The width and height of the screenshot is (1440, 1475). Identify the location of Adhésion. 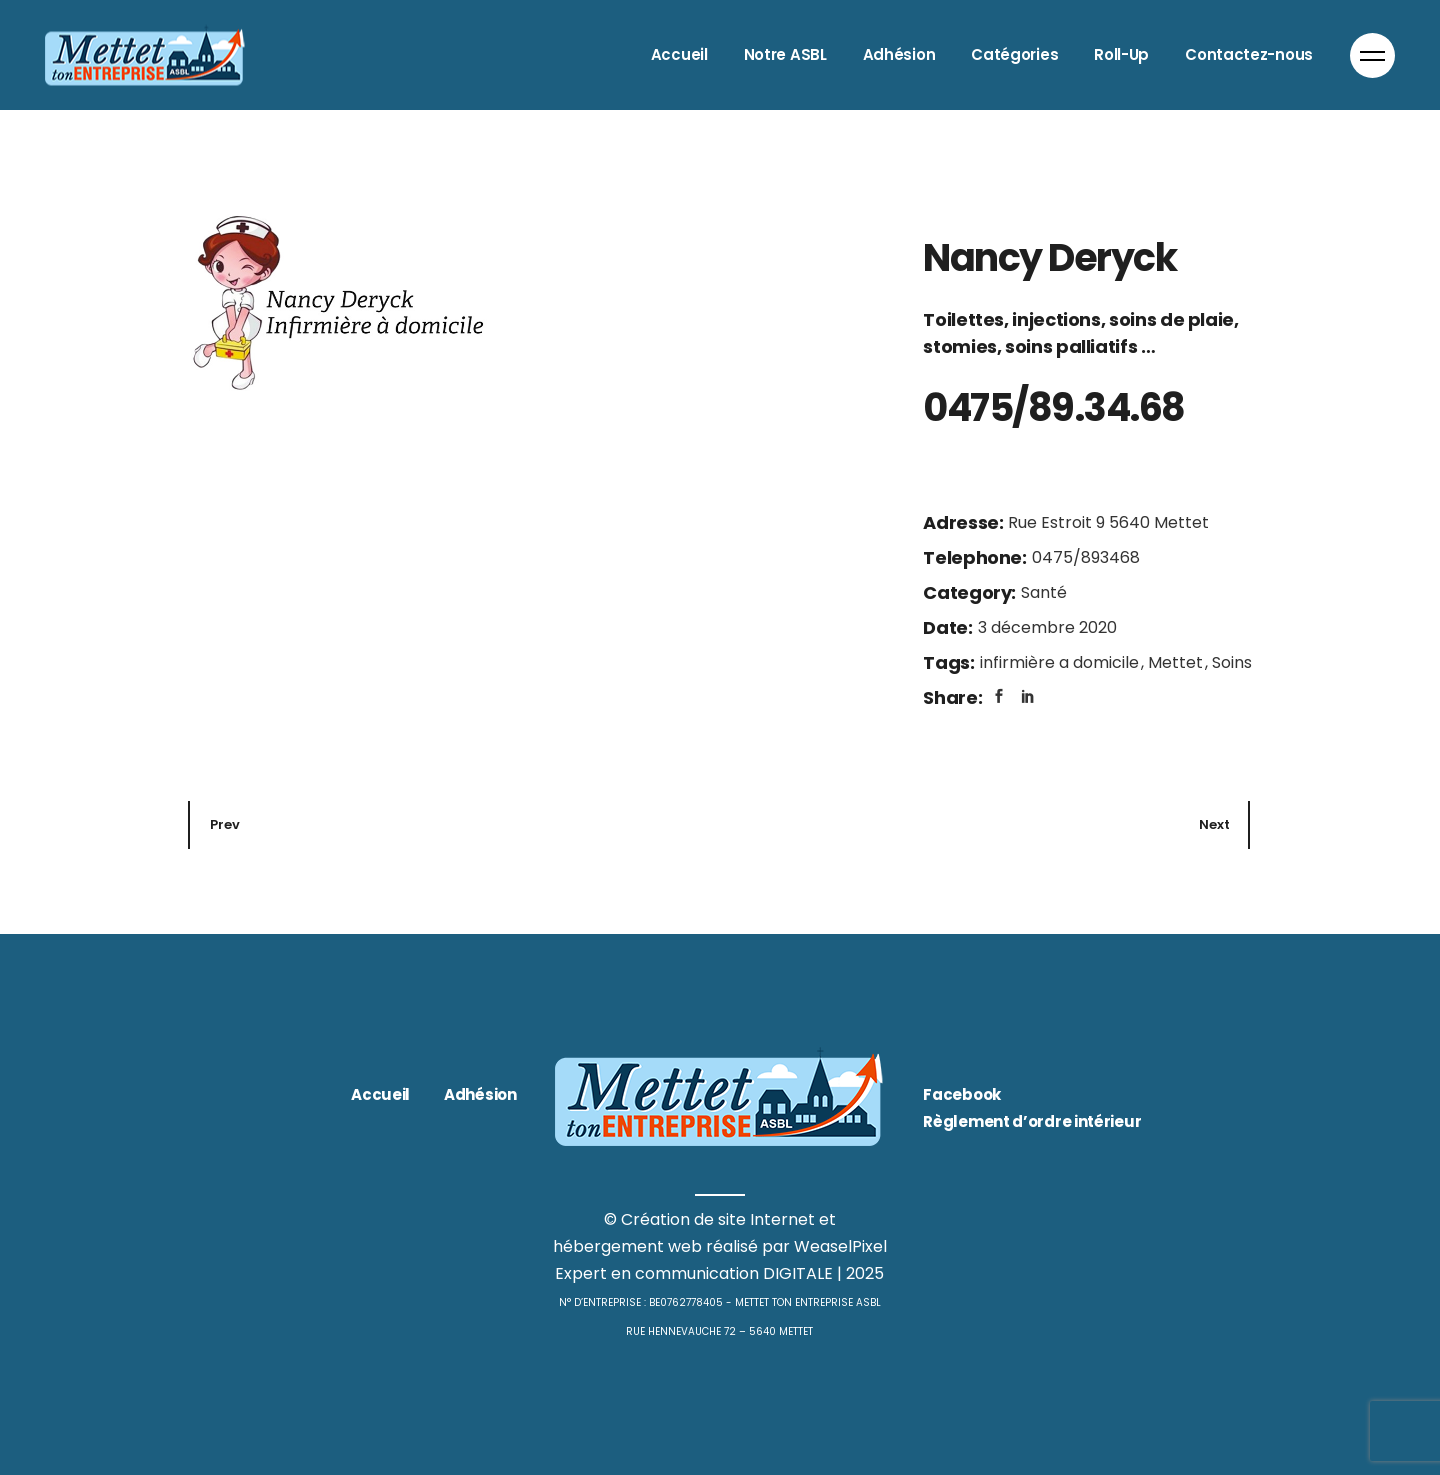
(480, 1094).